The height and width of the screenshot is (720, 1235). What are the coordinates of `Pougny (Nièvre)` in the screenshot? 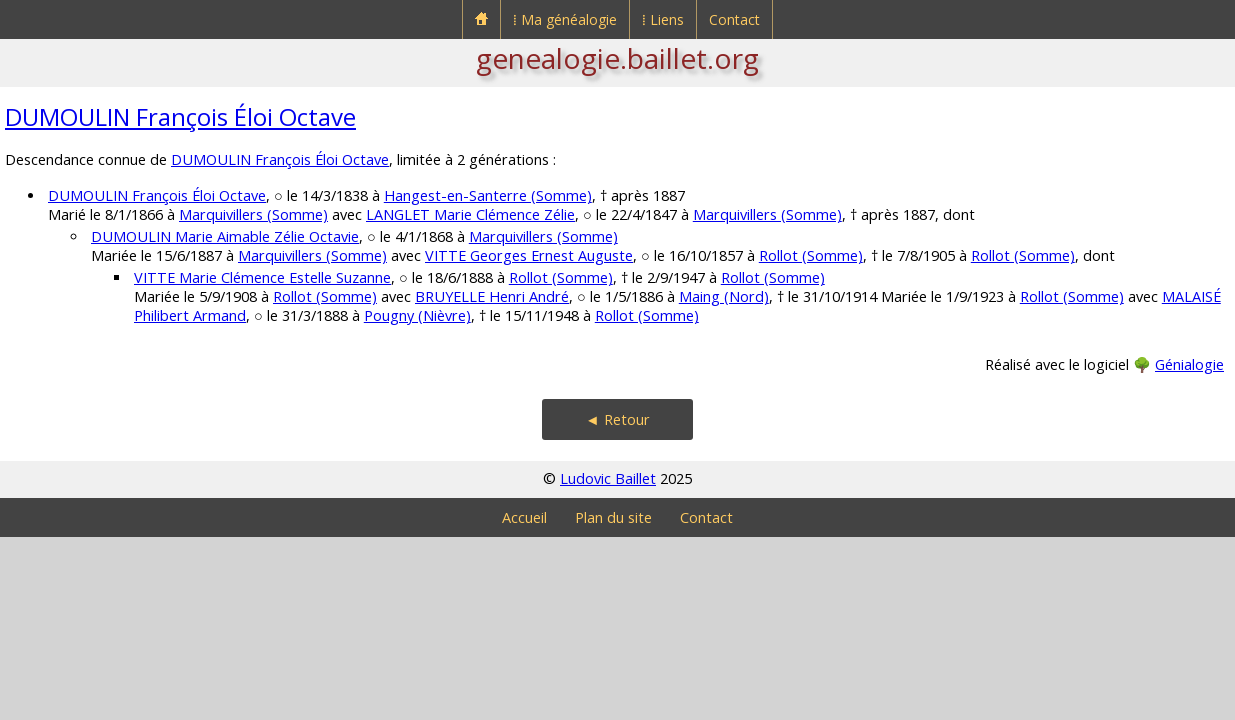 It's located at (417, 315).